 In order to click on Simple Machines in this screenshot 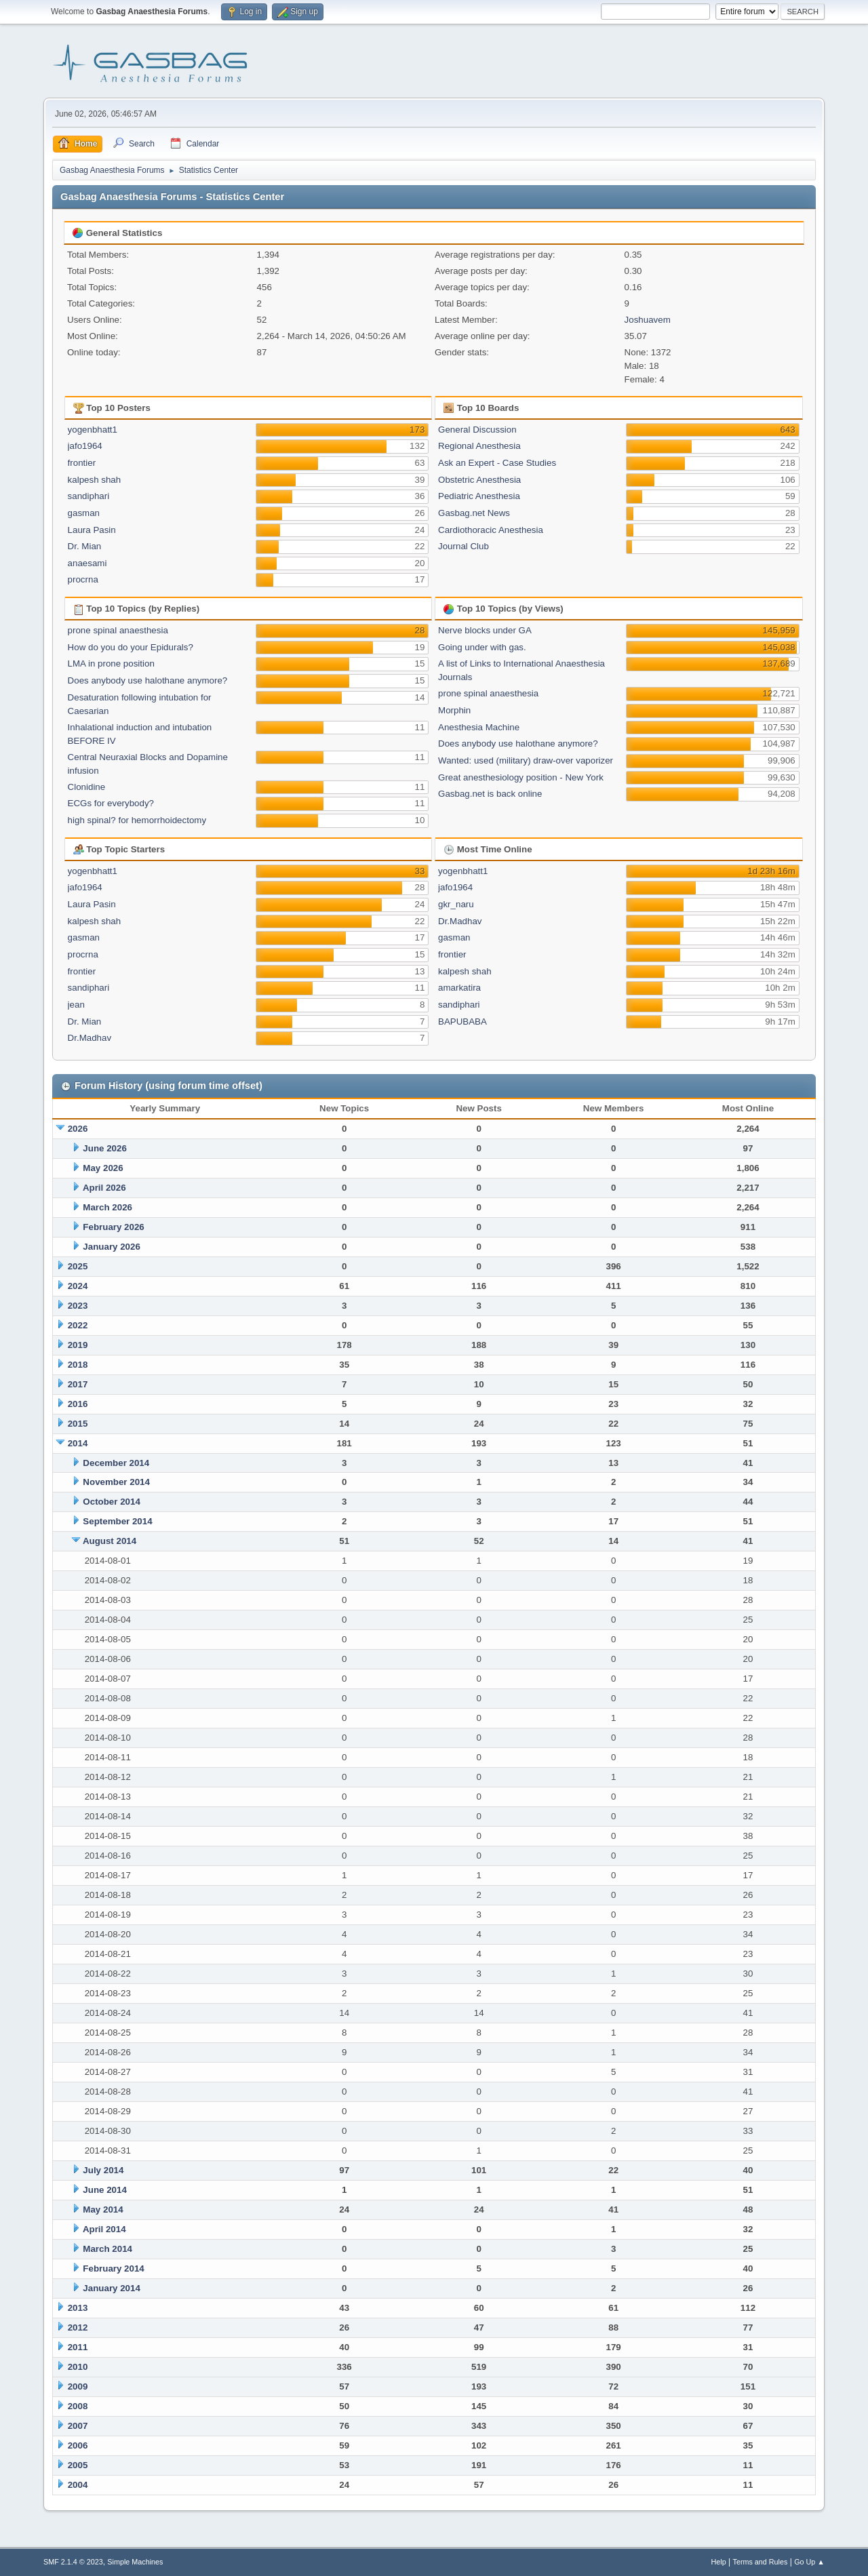, I will do `click(135, 2562)`.